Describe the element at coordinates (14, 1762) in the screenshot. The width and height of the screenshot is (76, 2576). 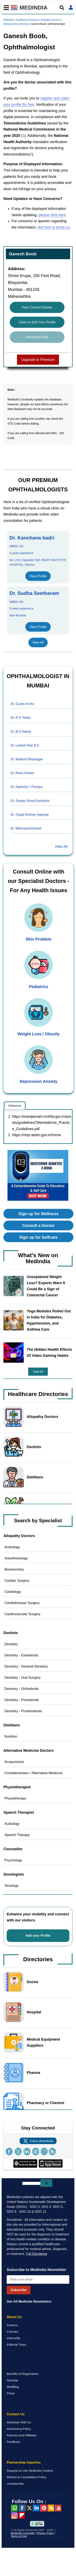
I see `Acupuncture` at that location.